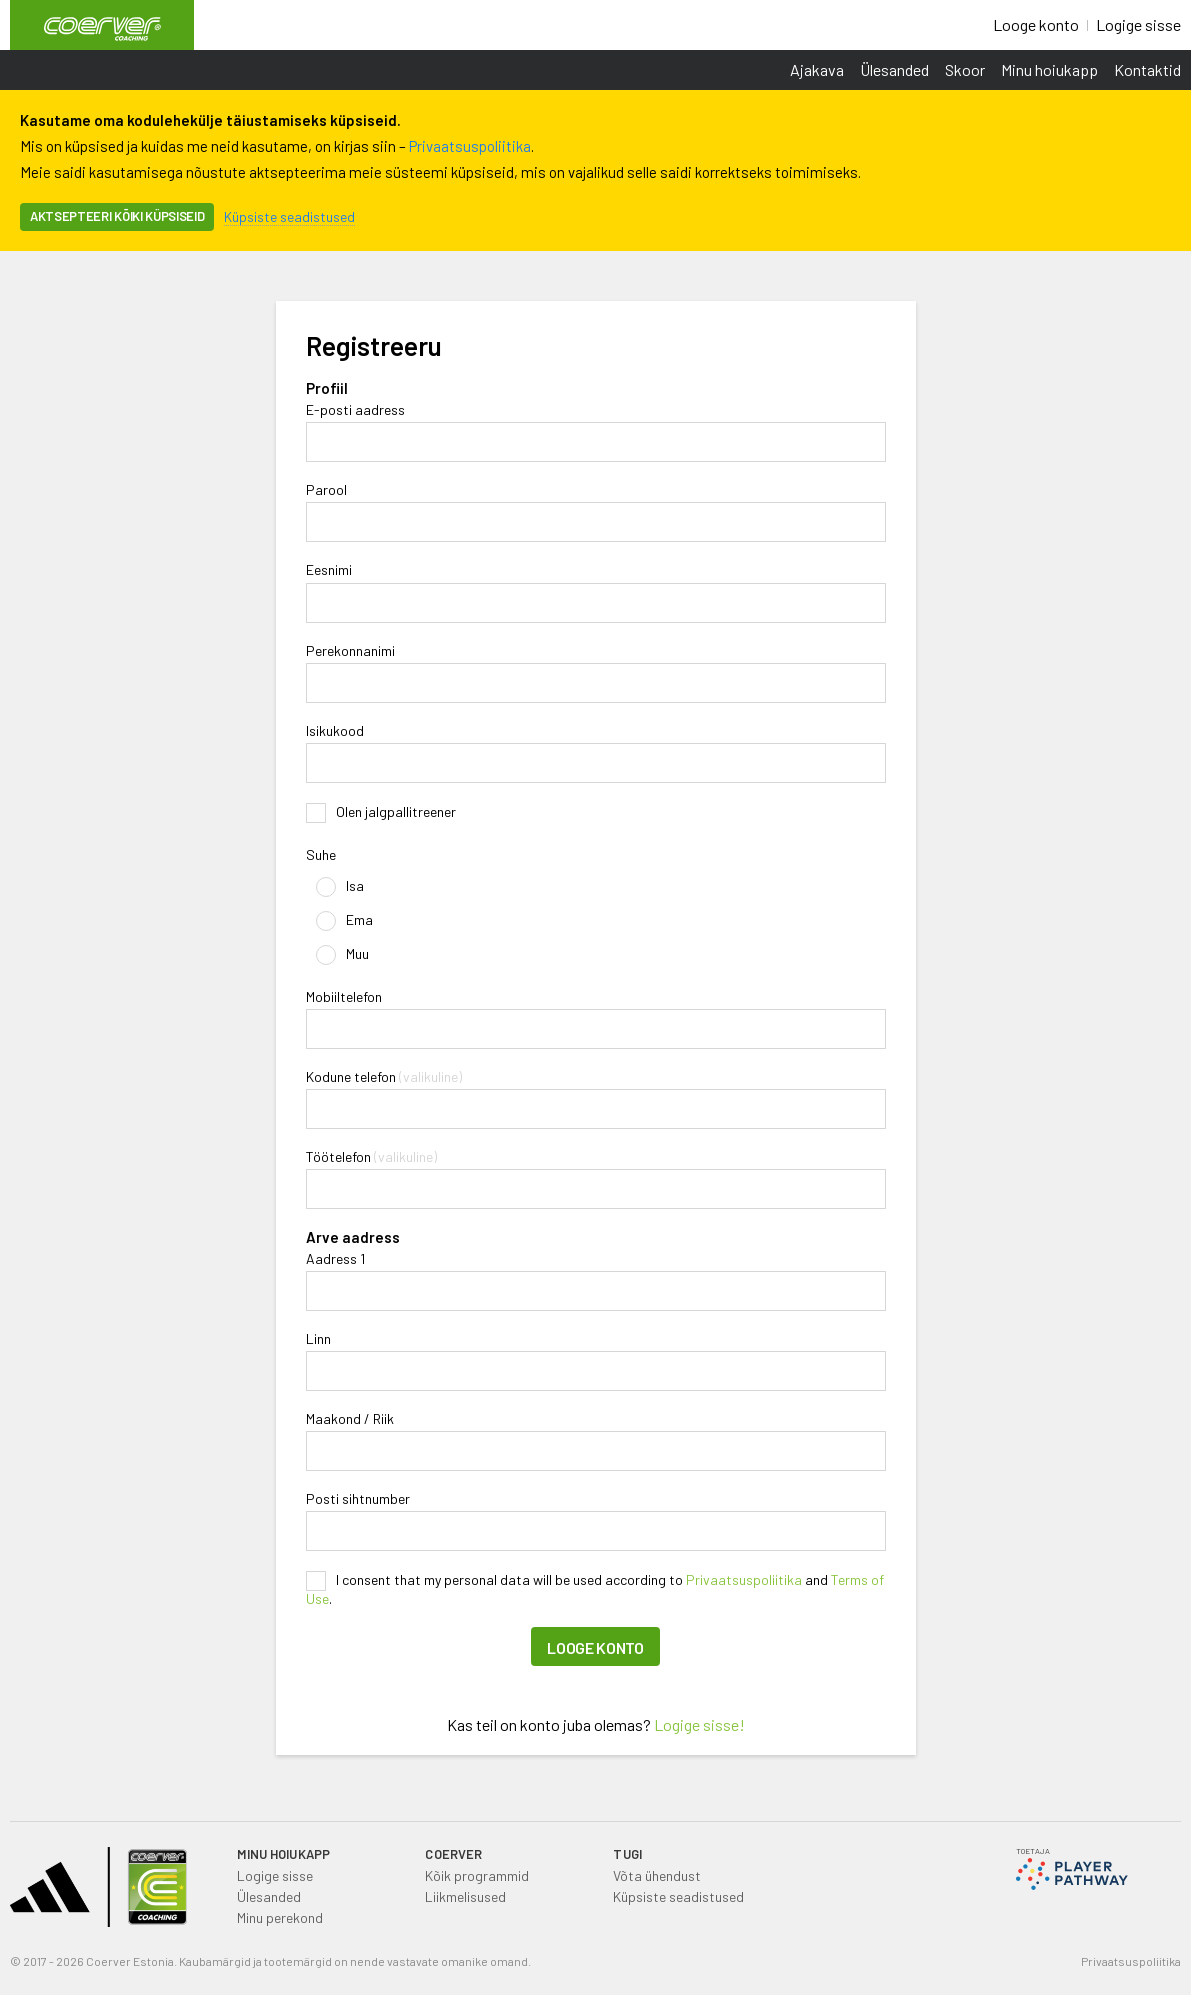  What do you see at coordinates (1036, 24) in the screenshot?
I see `Looge konto` at bounding box center [1036, 24].